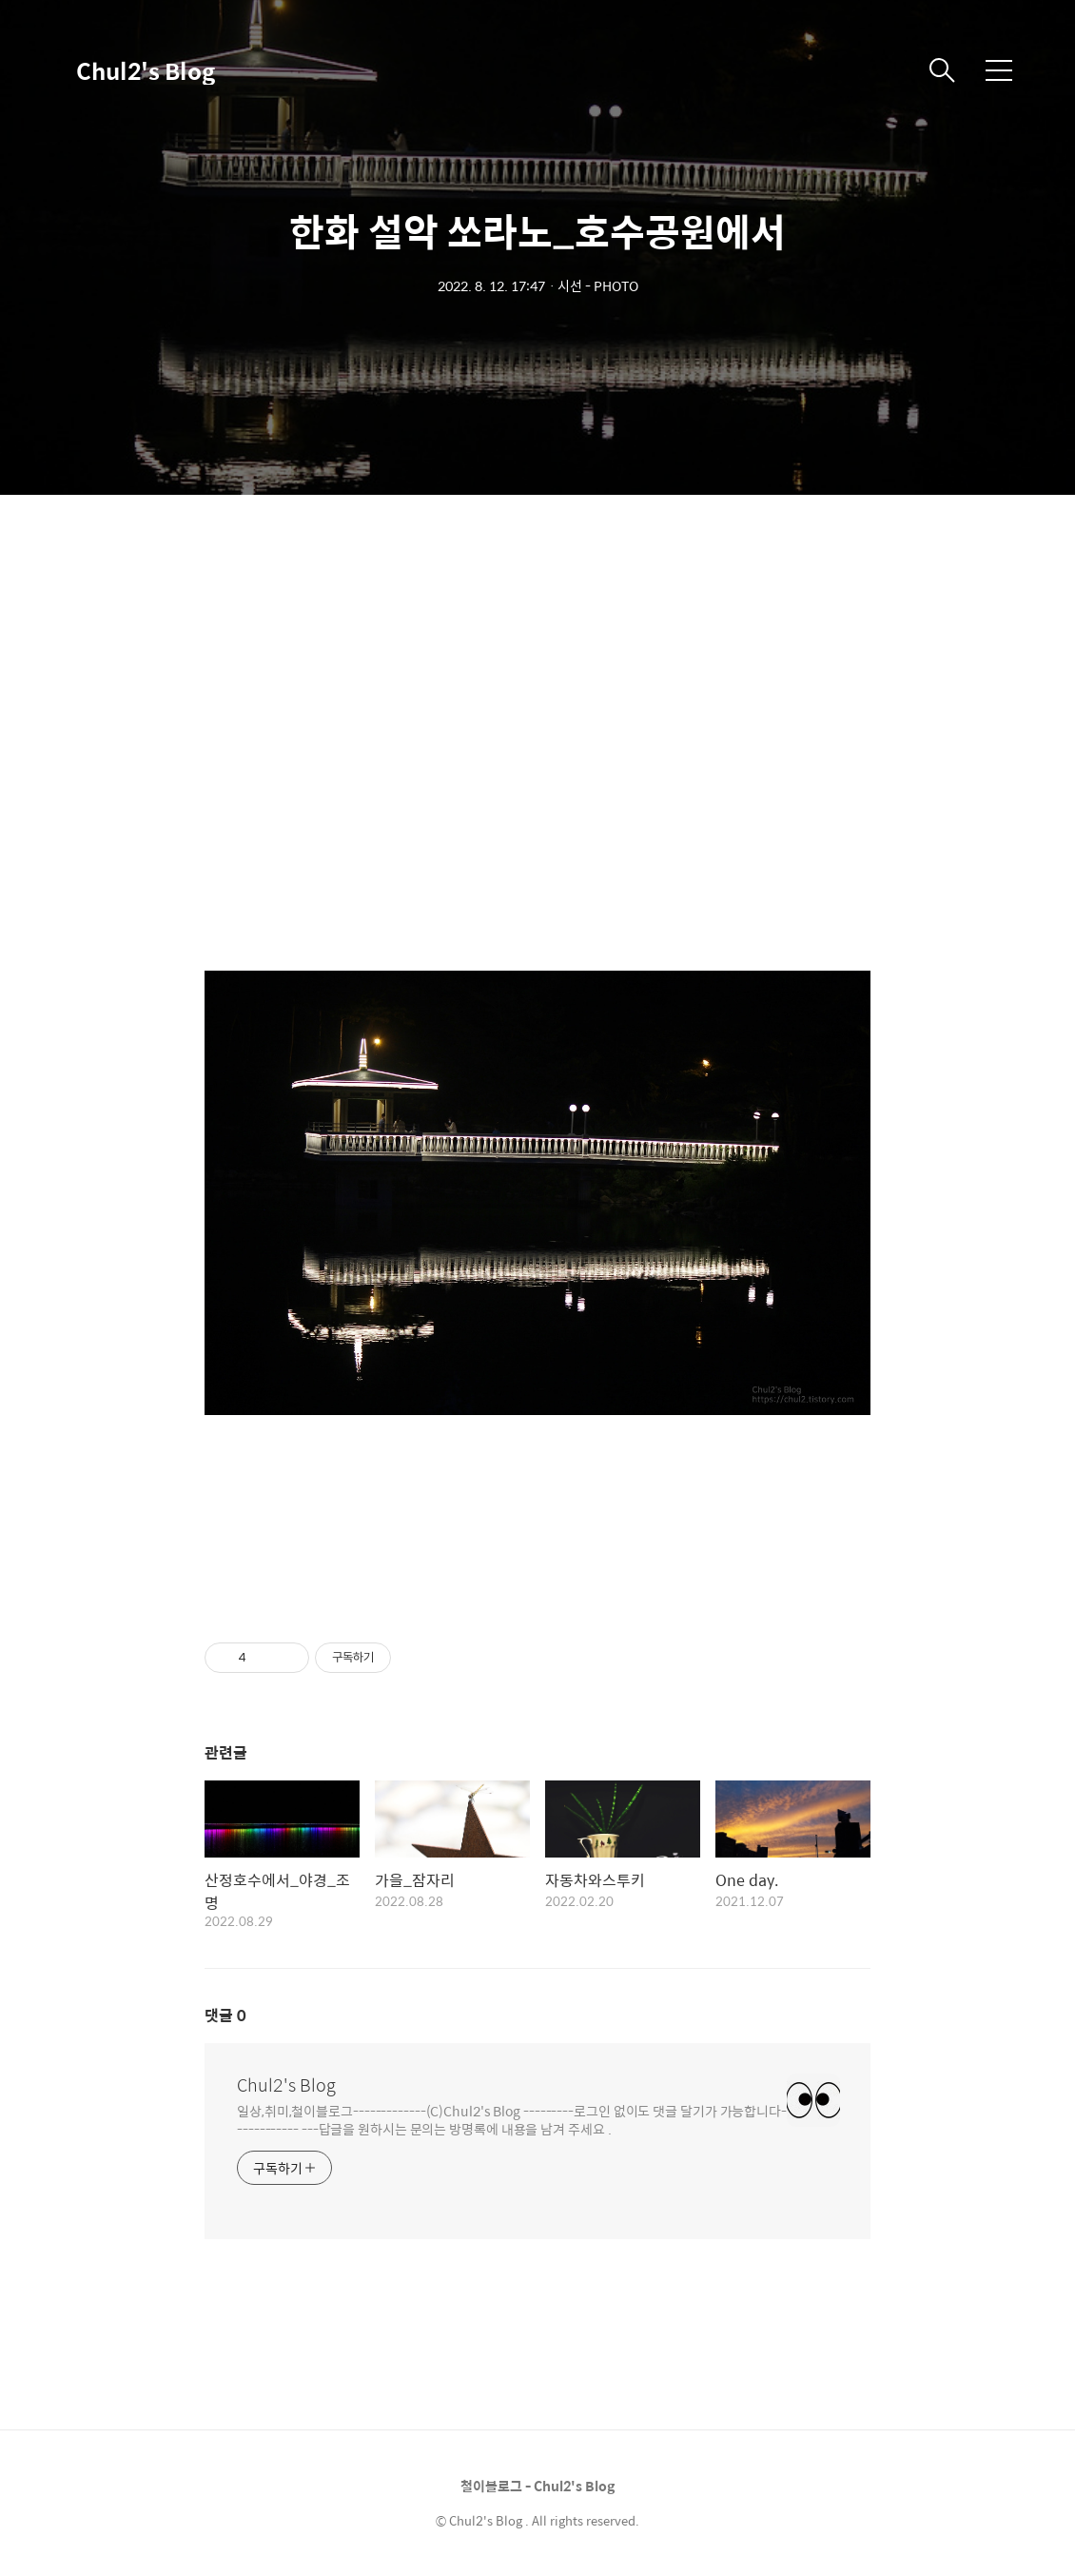 This screenshot has height=2576, width=1075. What do you see at coordinates (512, 2119) in the screenshot?
I see `일상,취미,철이블로그-------------(C)Chul2's Blog ---------로그인 없이도 댓글 달기가 가능합니다------------ ---답글을 원하시는 문의는 방명록에 내용을 남겨 주세요 .` at bounding box center [512, 2119].